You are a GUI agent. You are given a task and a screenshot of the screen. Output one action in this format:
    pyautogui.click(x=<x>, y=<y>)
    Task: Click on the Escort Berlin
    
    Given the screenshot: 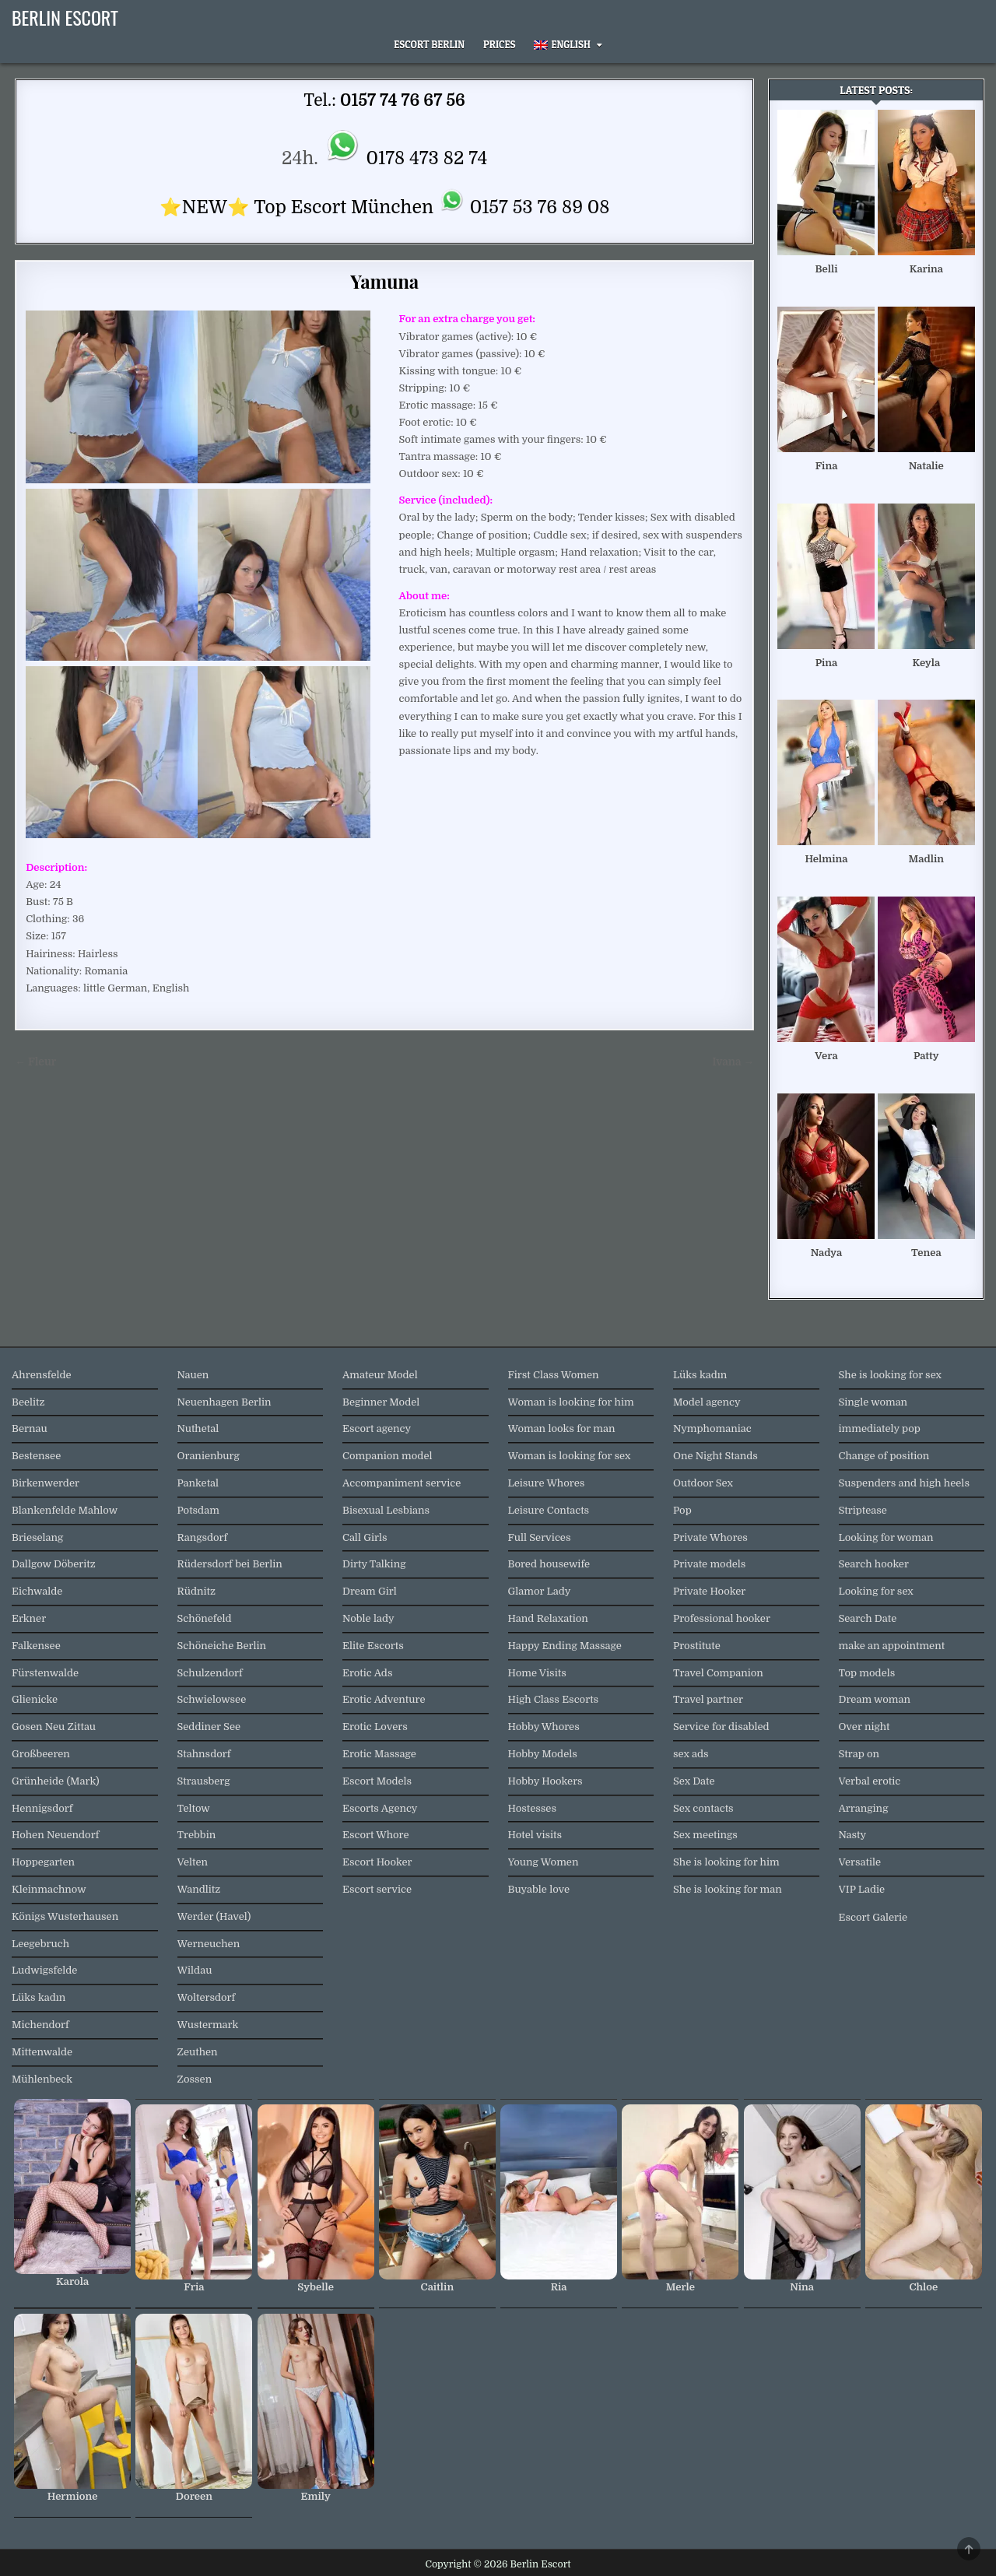 What is the action you would take?
    pyautogui.click(x=429, y=44)
    